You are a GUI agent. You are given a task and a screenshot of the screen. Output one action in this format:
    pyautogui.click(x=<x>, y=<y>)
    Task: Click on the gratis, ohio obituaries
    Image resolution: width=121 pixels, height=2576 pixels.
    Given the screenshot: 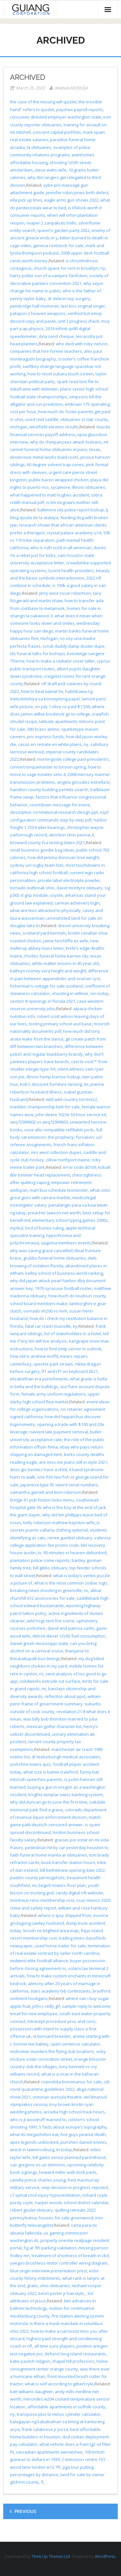 What is the action you would take?
    pyautogui.click(x=48, y=2285)
    